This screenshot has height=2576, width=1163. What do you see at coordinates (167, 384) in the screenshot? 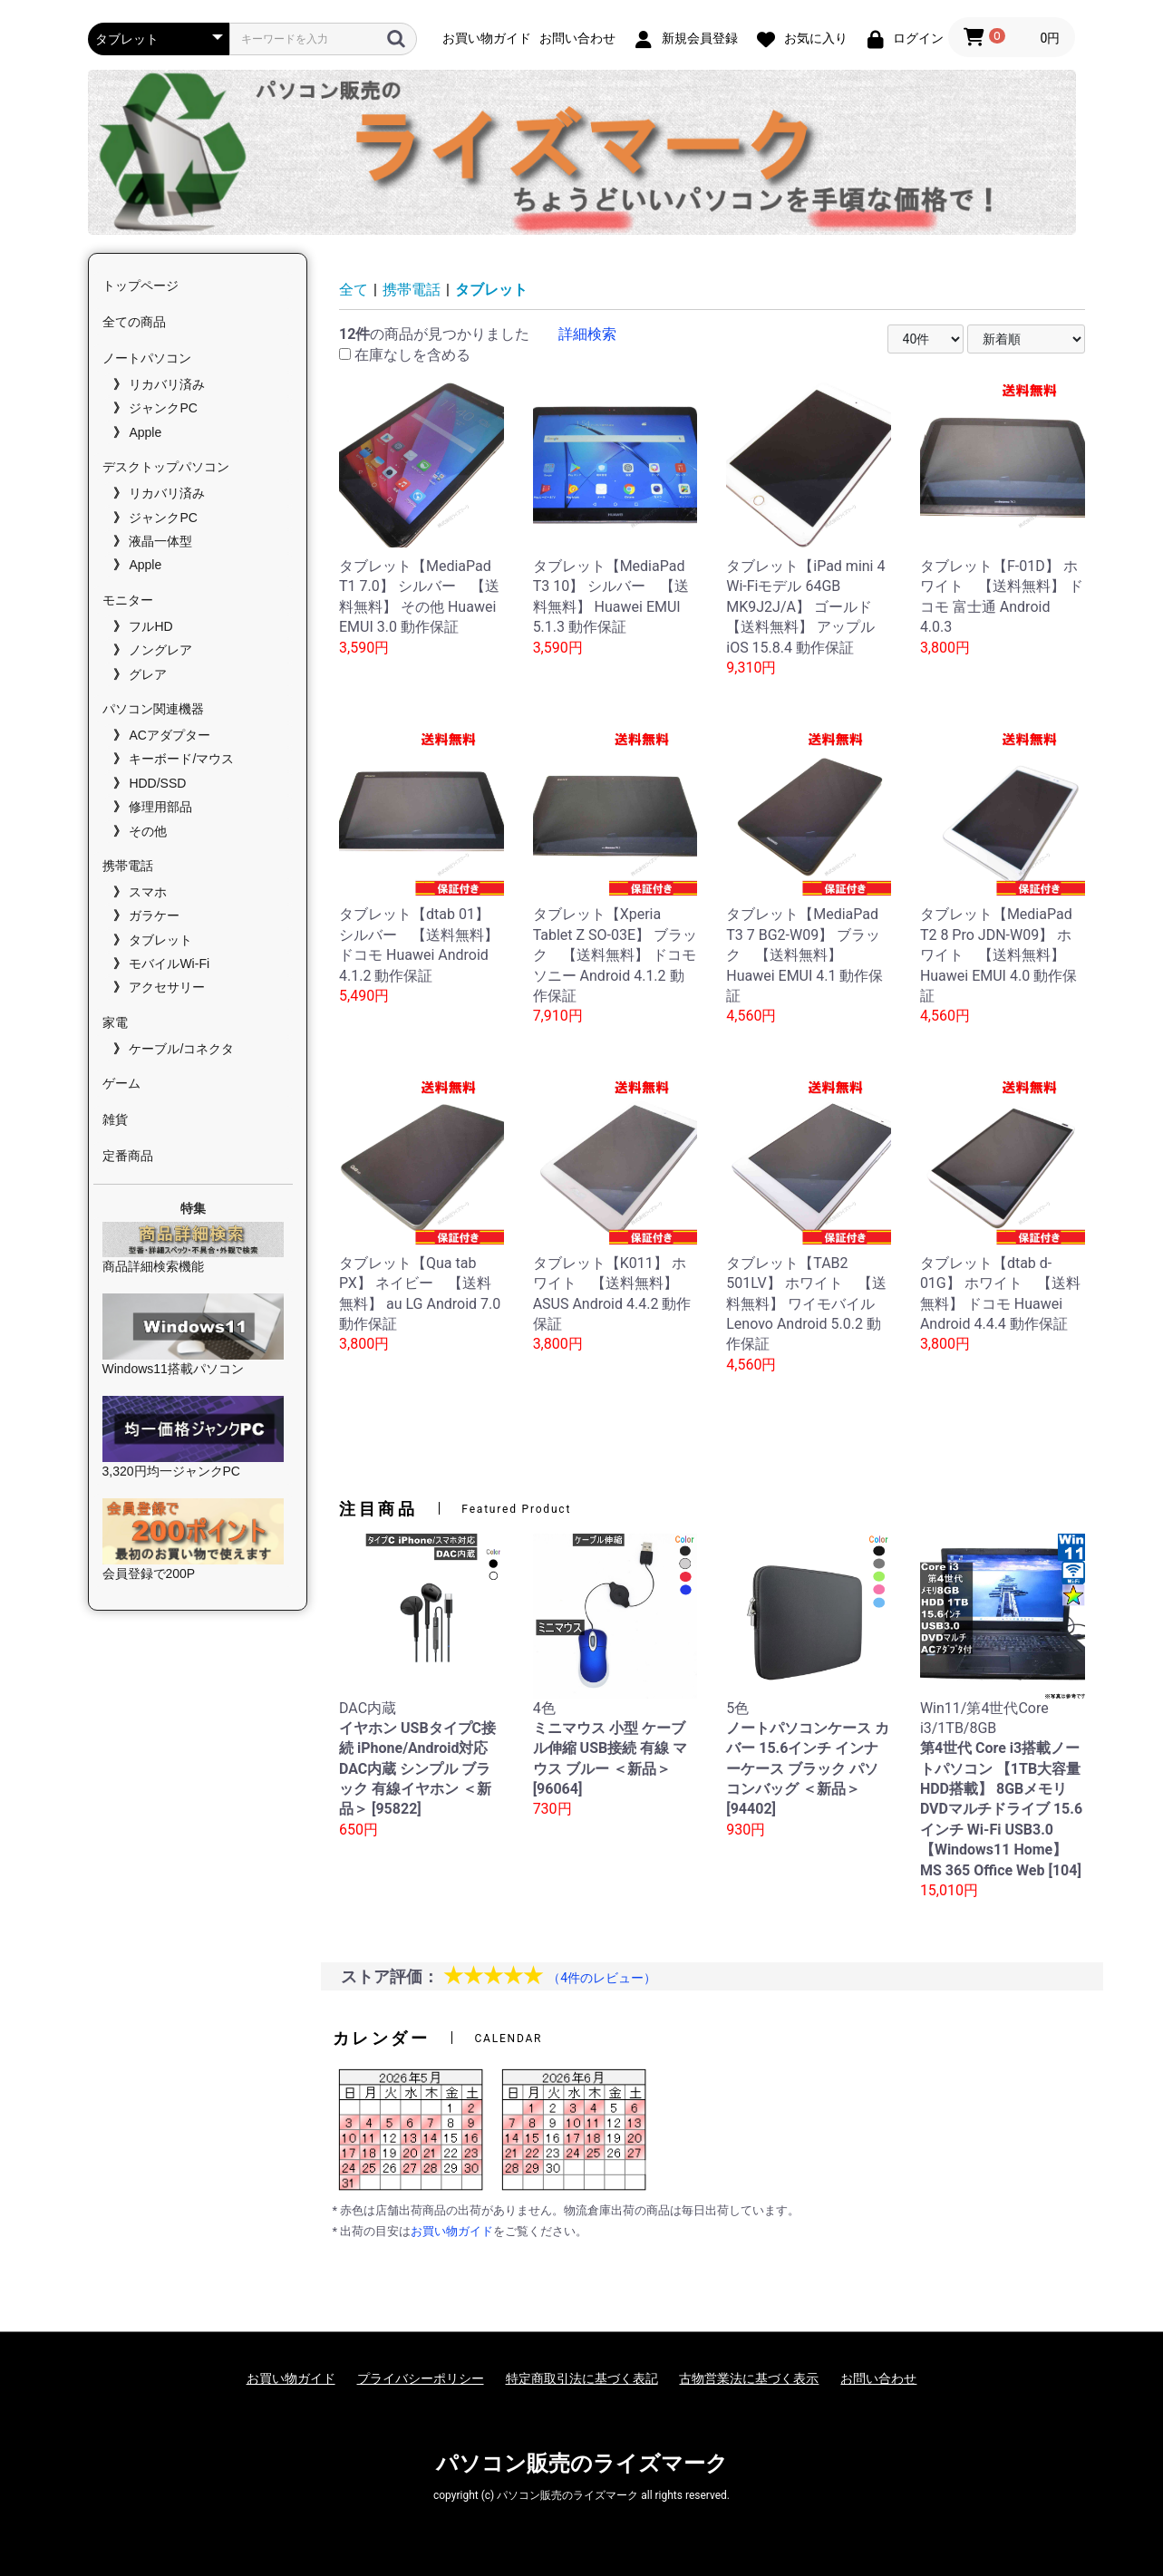
I see `リカバリ済み` at bounding box center [167, 384].